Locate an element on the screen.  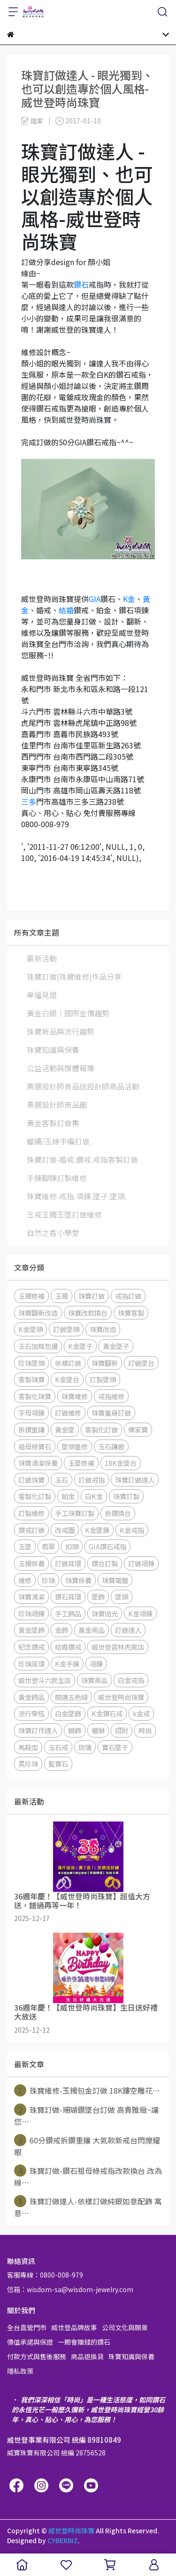
戒指維修 is located at coordinates (111, 1396).